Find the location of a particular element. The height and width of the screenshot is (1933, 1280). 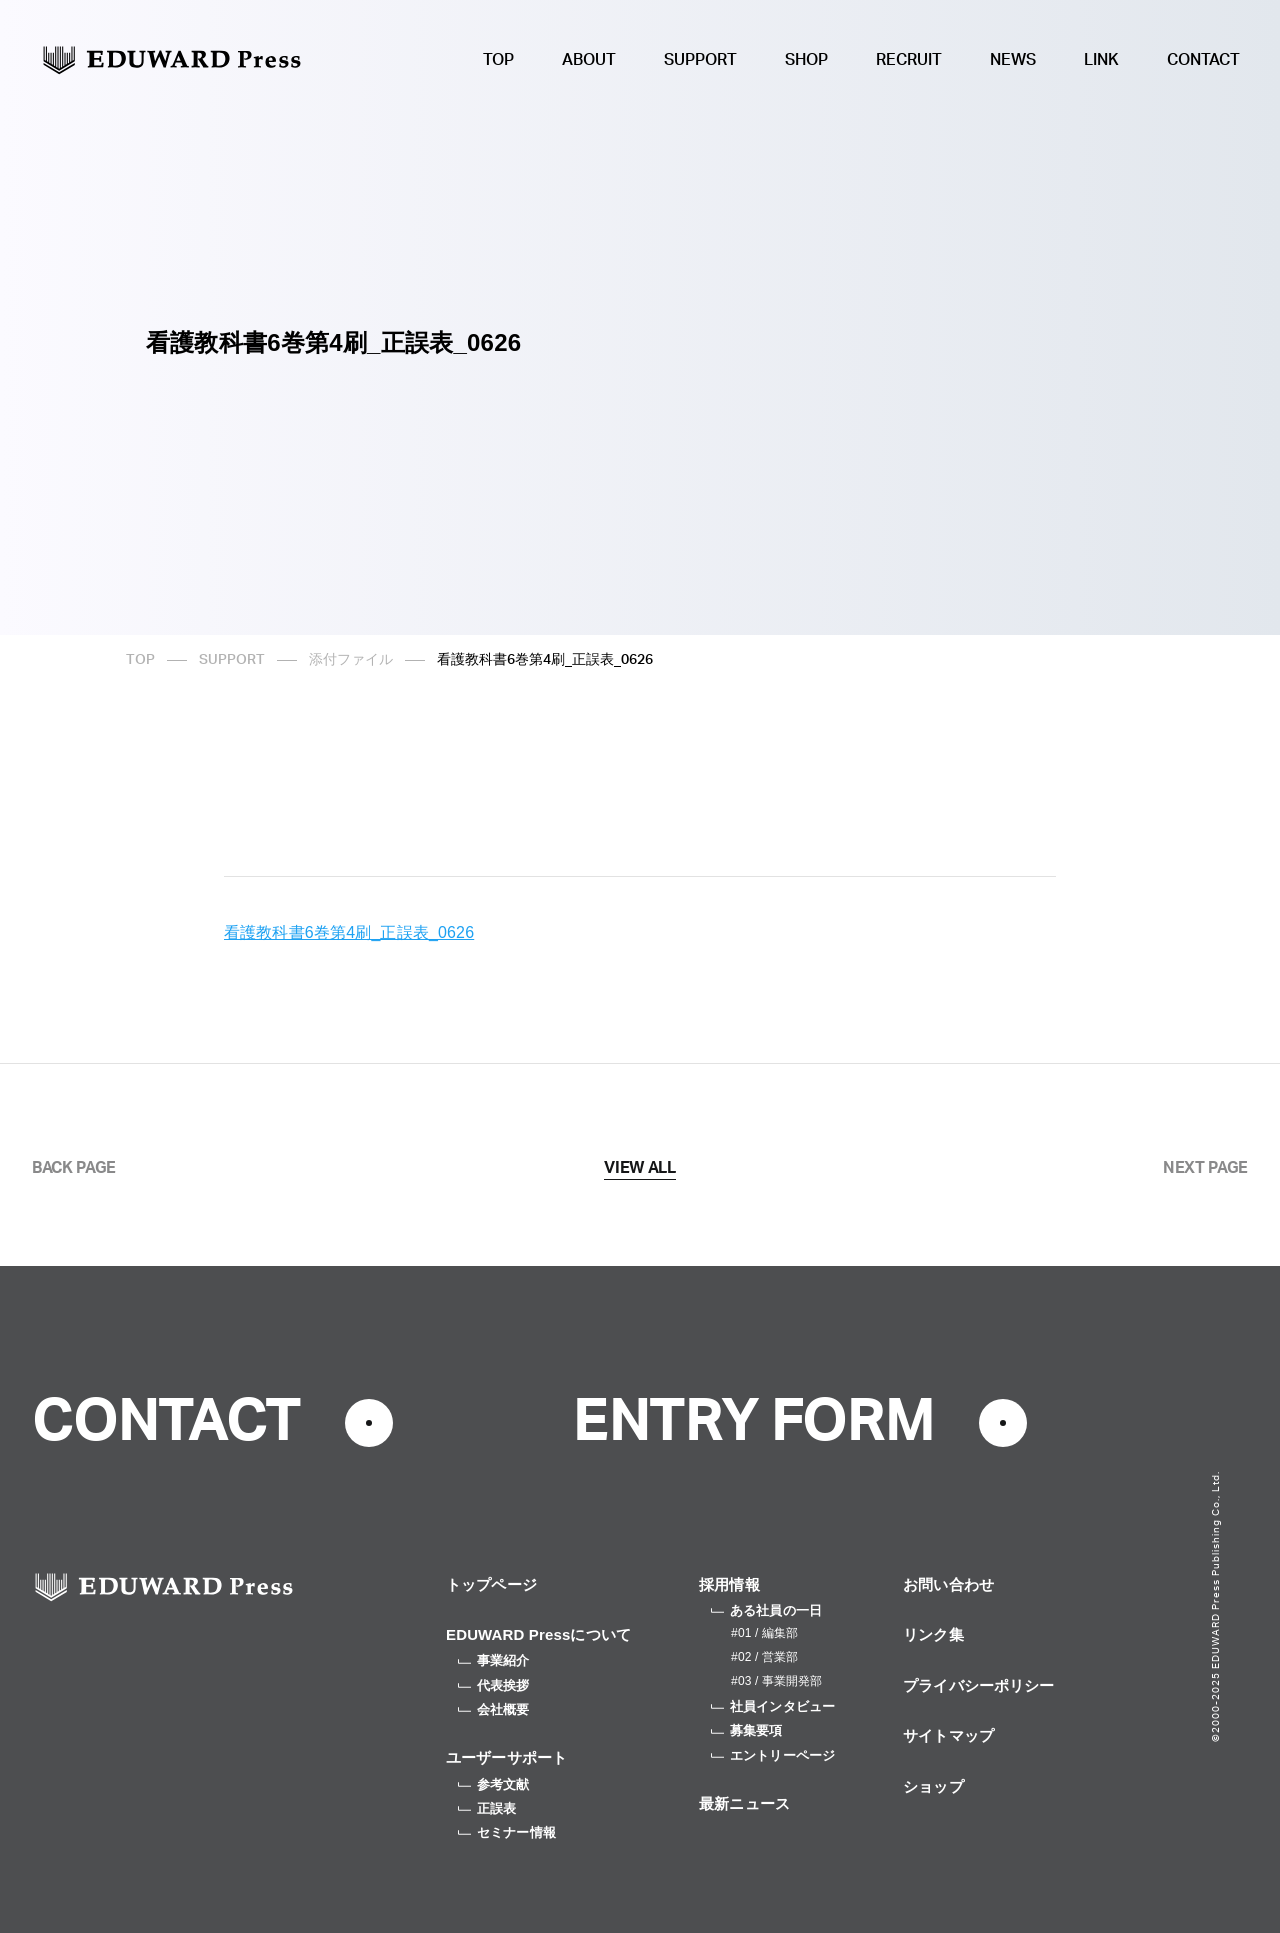

トップページ is located at coordinates (491, 1584).